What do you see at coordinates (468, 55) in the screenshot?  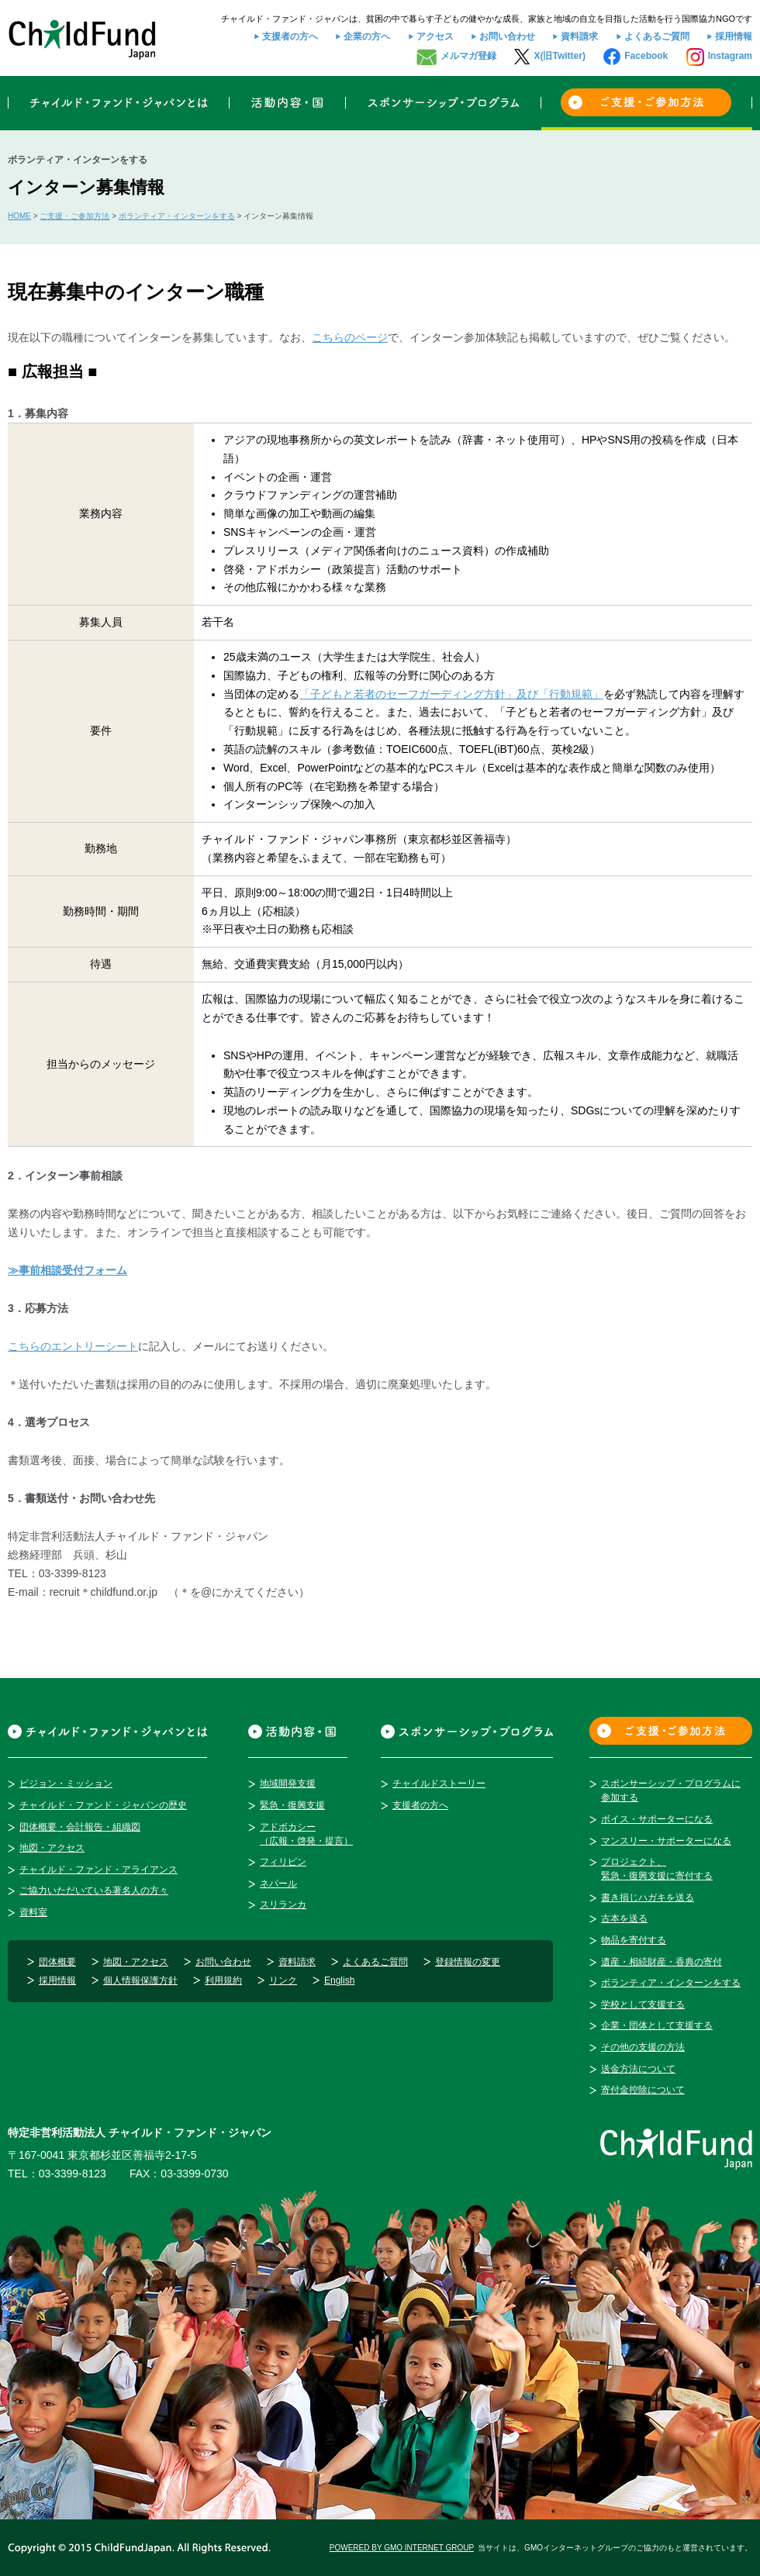 I see `メルマガ登録` at bounding box center [468, 55].